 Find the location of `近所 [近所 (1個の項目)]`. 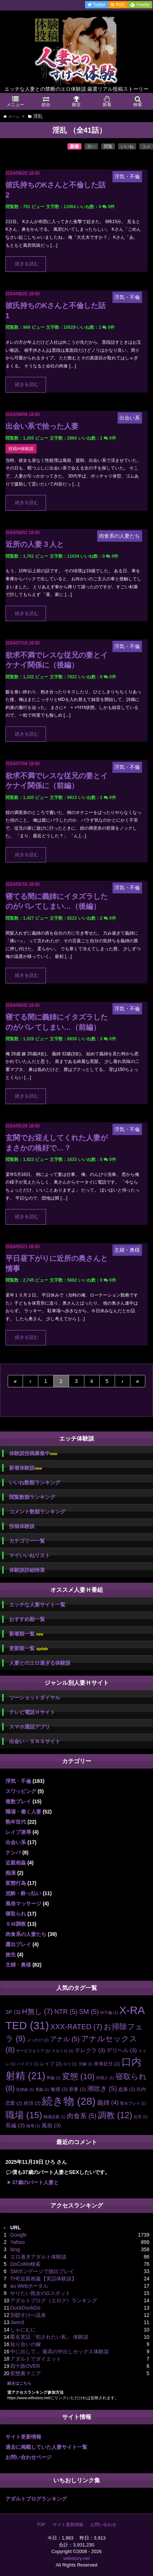

近所 [近所 (1個の項目)] is located at coordinates (141, 2117).